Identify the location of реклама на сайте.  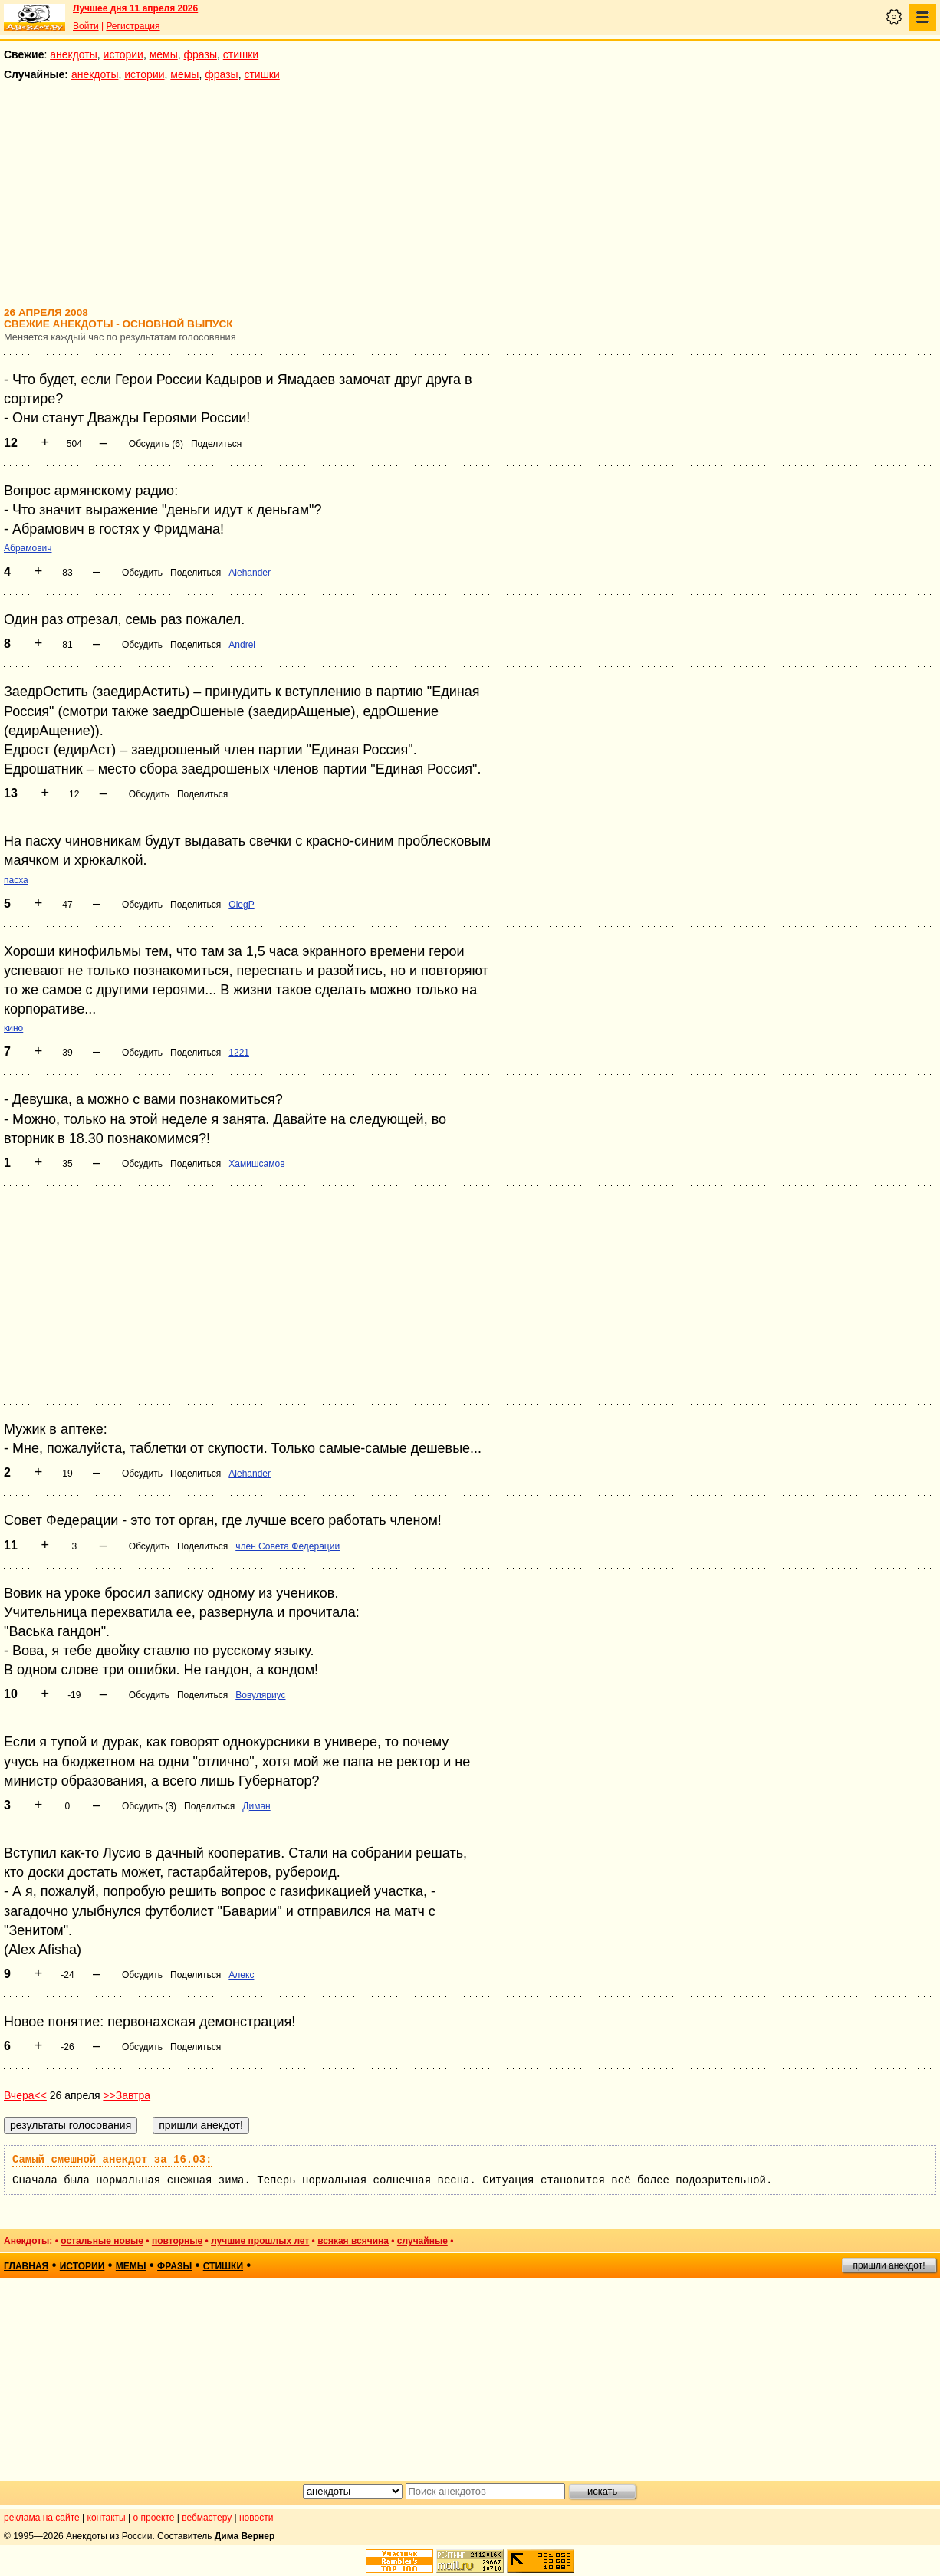
(42, 2517).